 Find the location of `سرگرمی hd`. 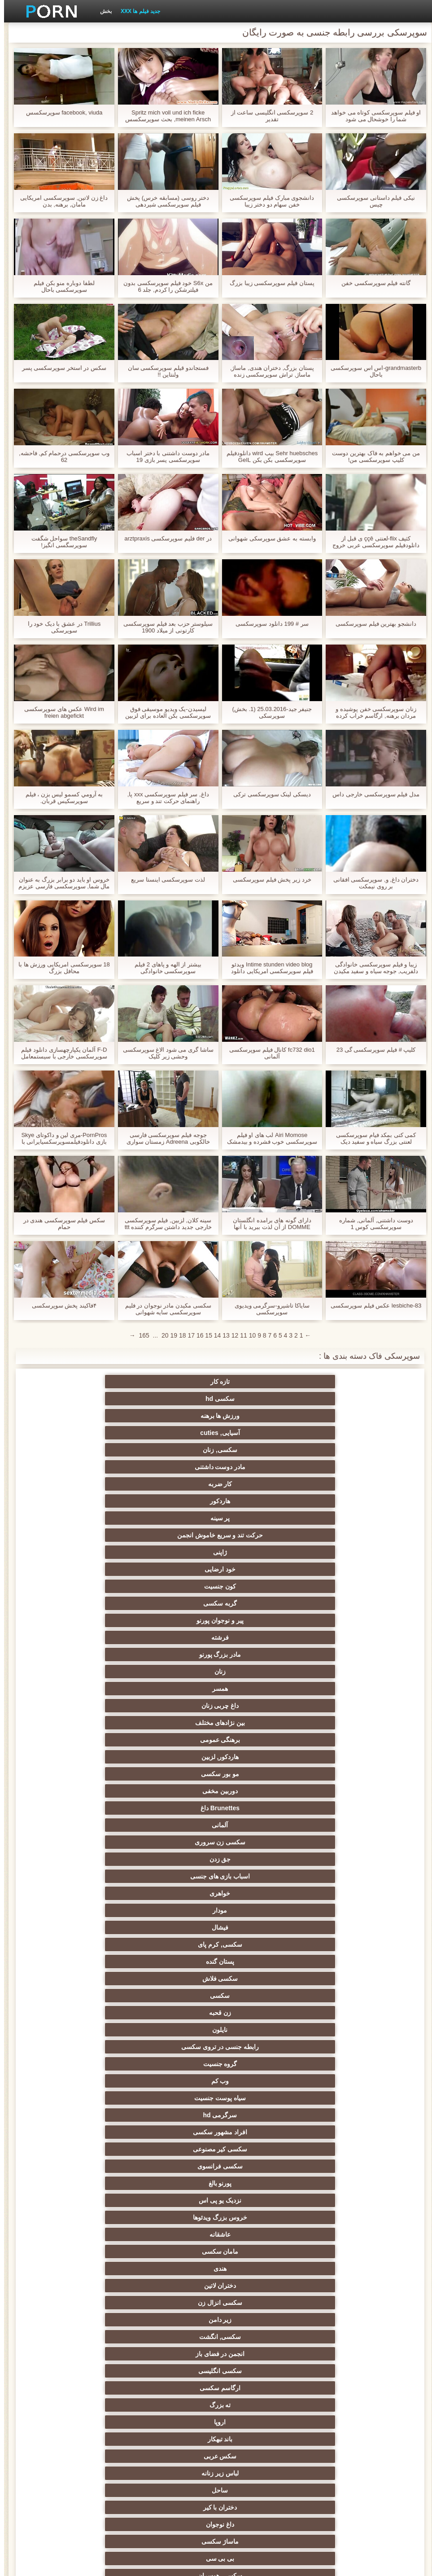

سرگرمی hd is located at coordinates (84, 1565).